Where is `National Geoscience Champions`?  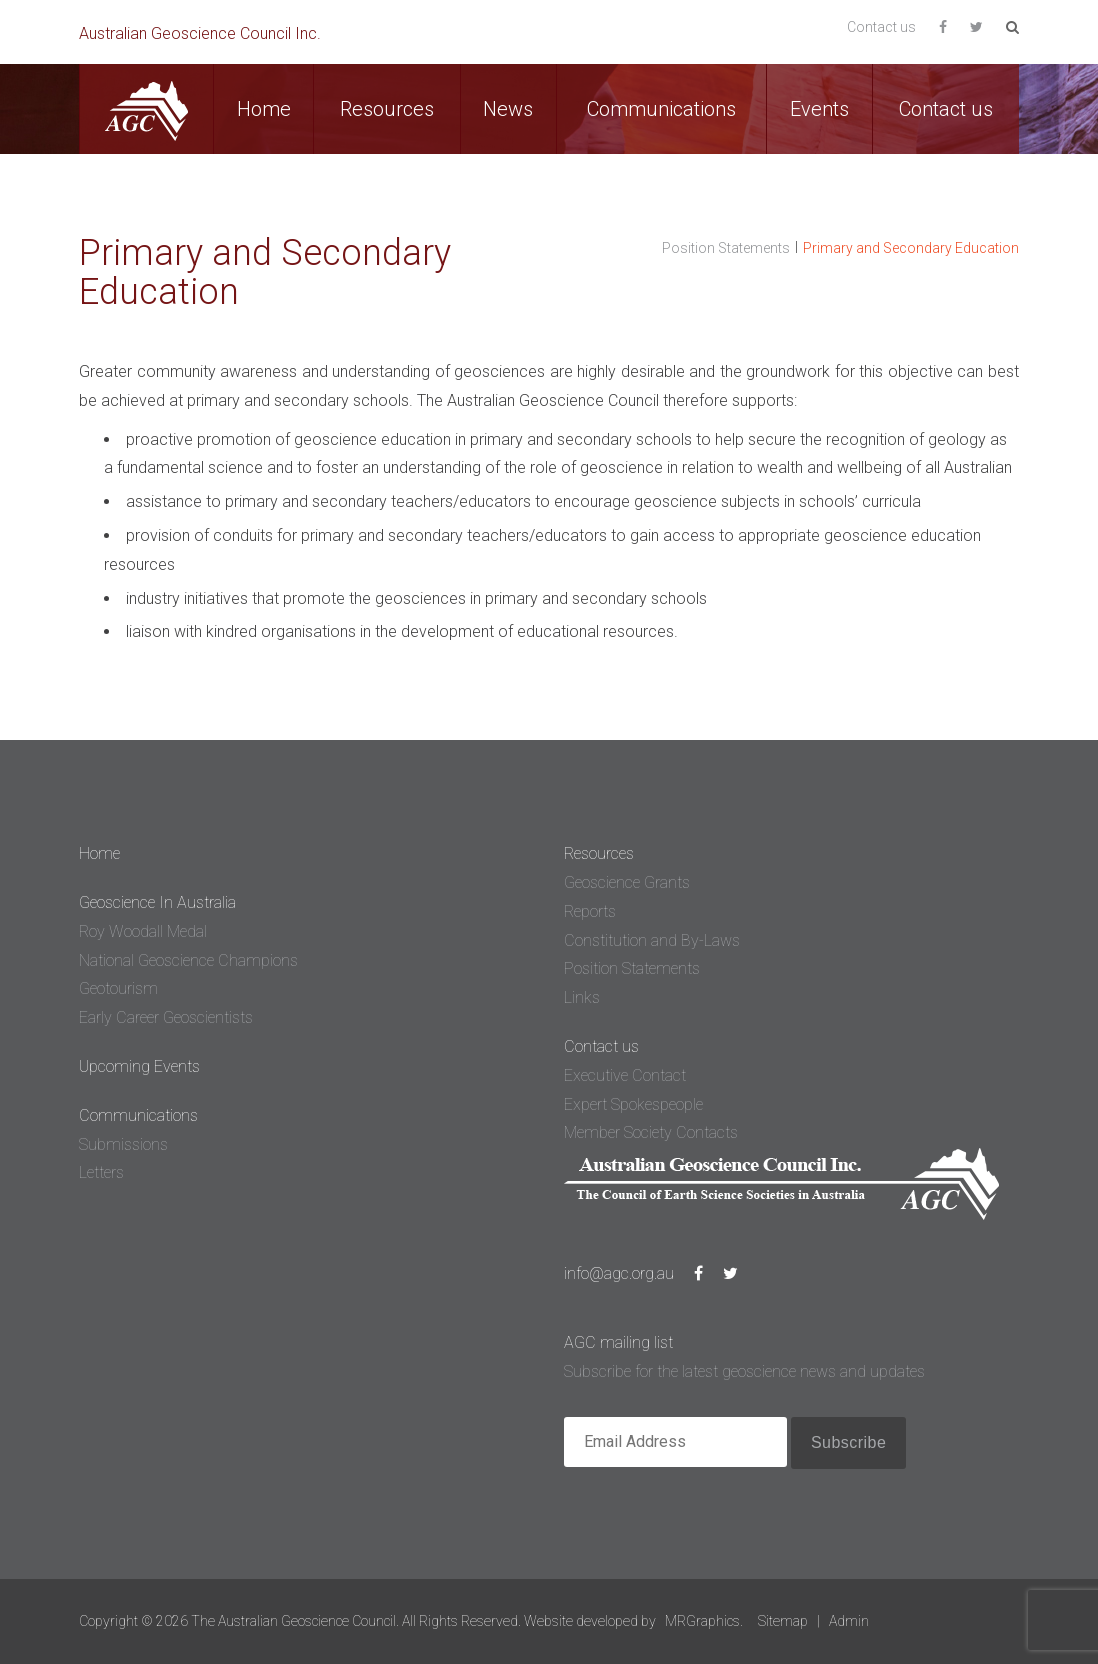 National Geoscience Champions is located at coordinates (188, 960).